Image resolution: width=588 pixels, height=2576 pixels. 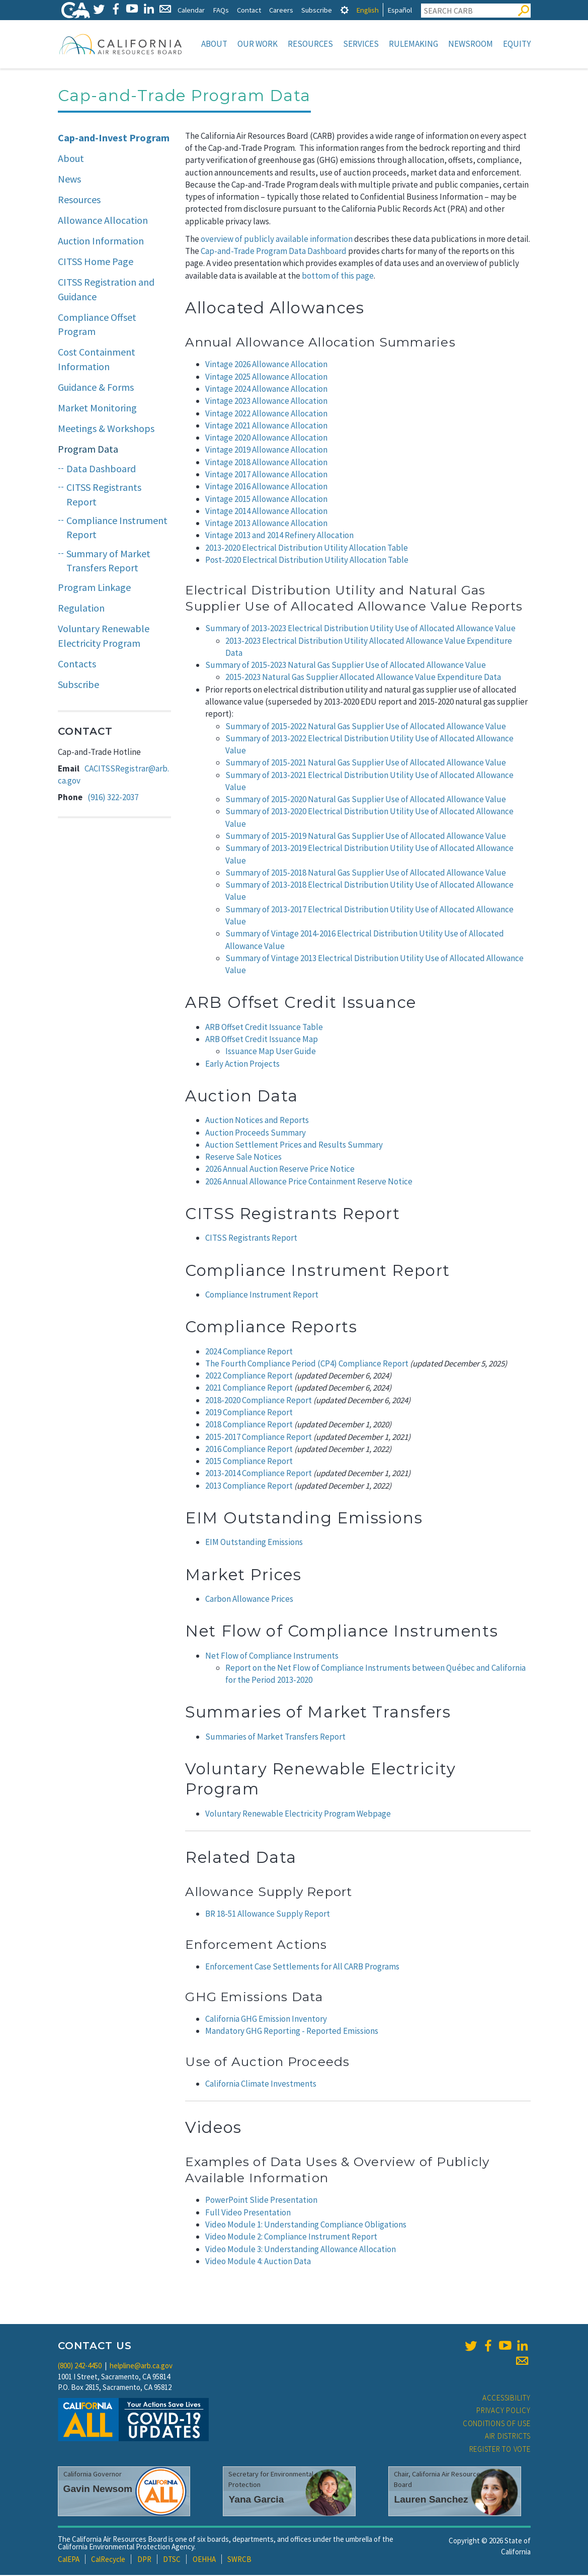 I want to click on 2015-2017 Compliance Report, so click(x=258, y=1437).